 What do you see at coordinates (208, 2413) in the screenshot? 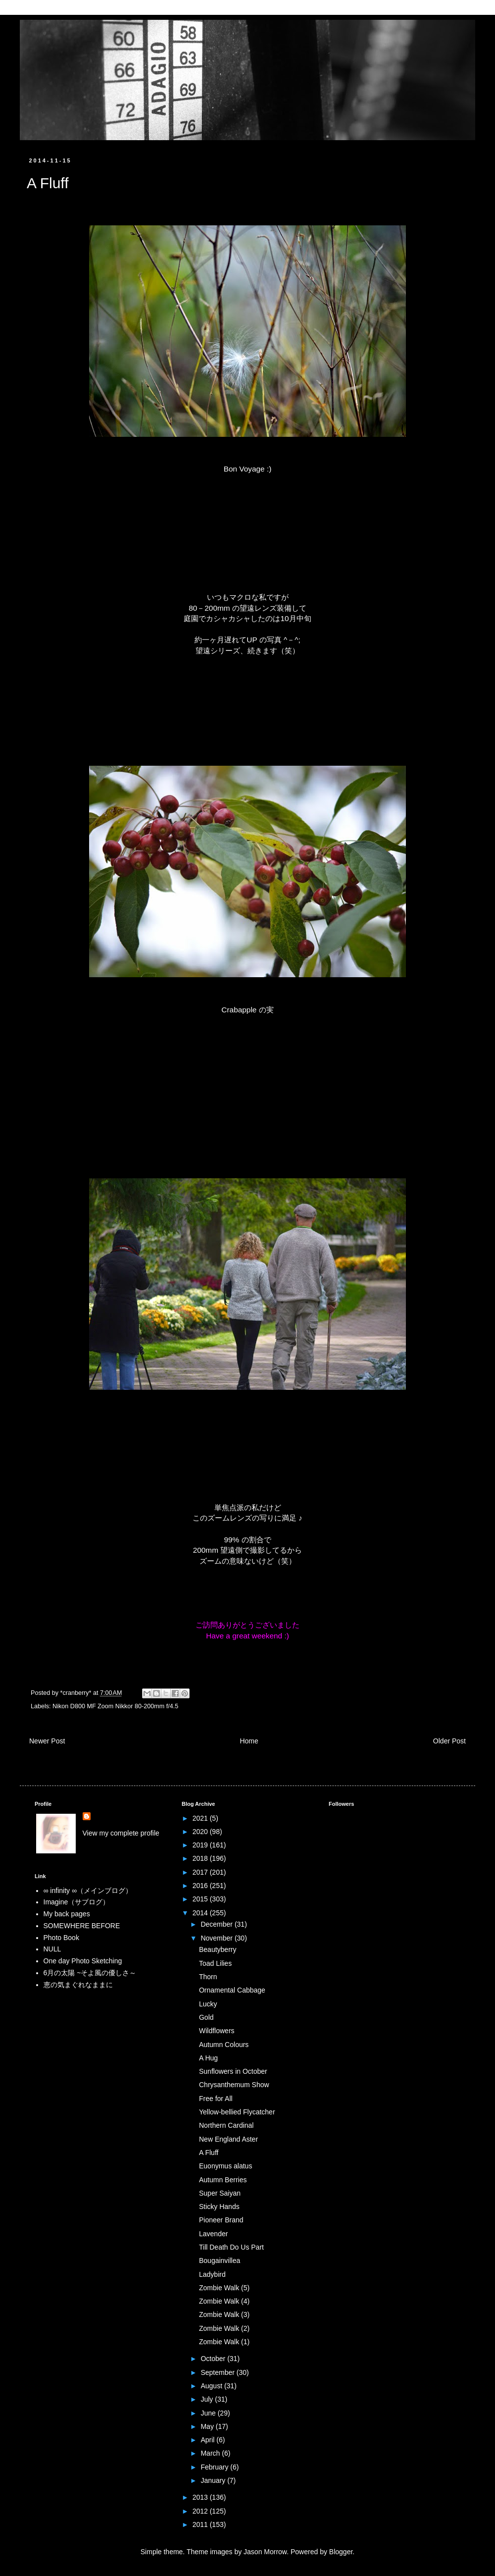
I see `June` at bounding box center [208, 2413].